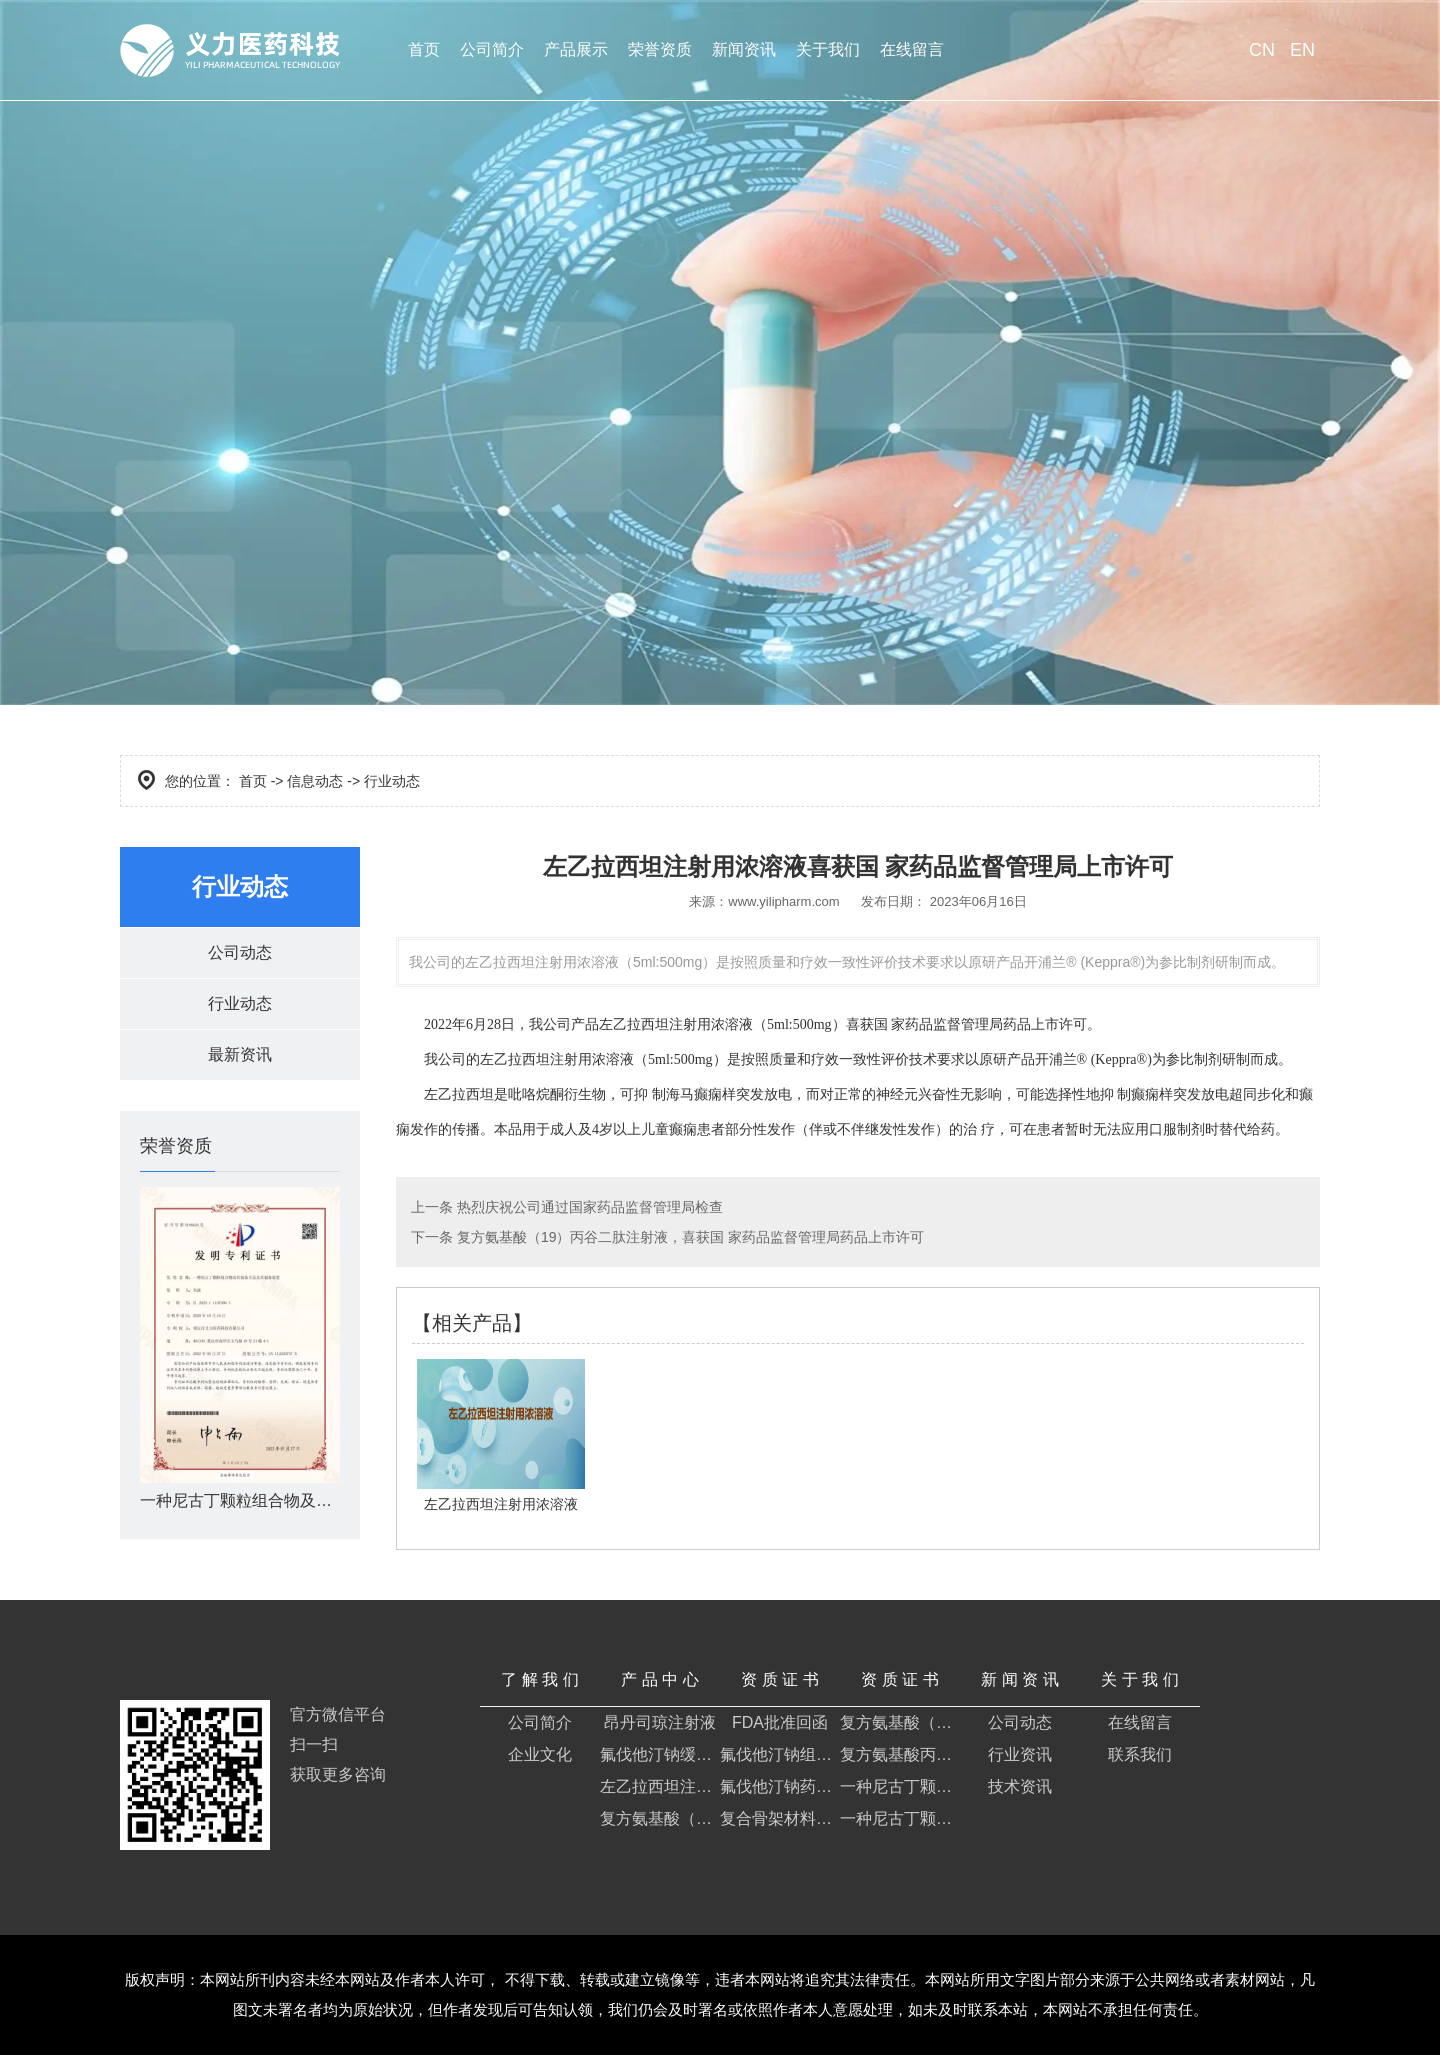 Image resolution: width=1440 pixels, height=2055 pixels. Describe the element at coordinates (900, 1818) in the screenshot. I see `一种尼古丁颗粒组合物及其制备方法及其制备装置` at that location.